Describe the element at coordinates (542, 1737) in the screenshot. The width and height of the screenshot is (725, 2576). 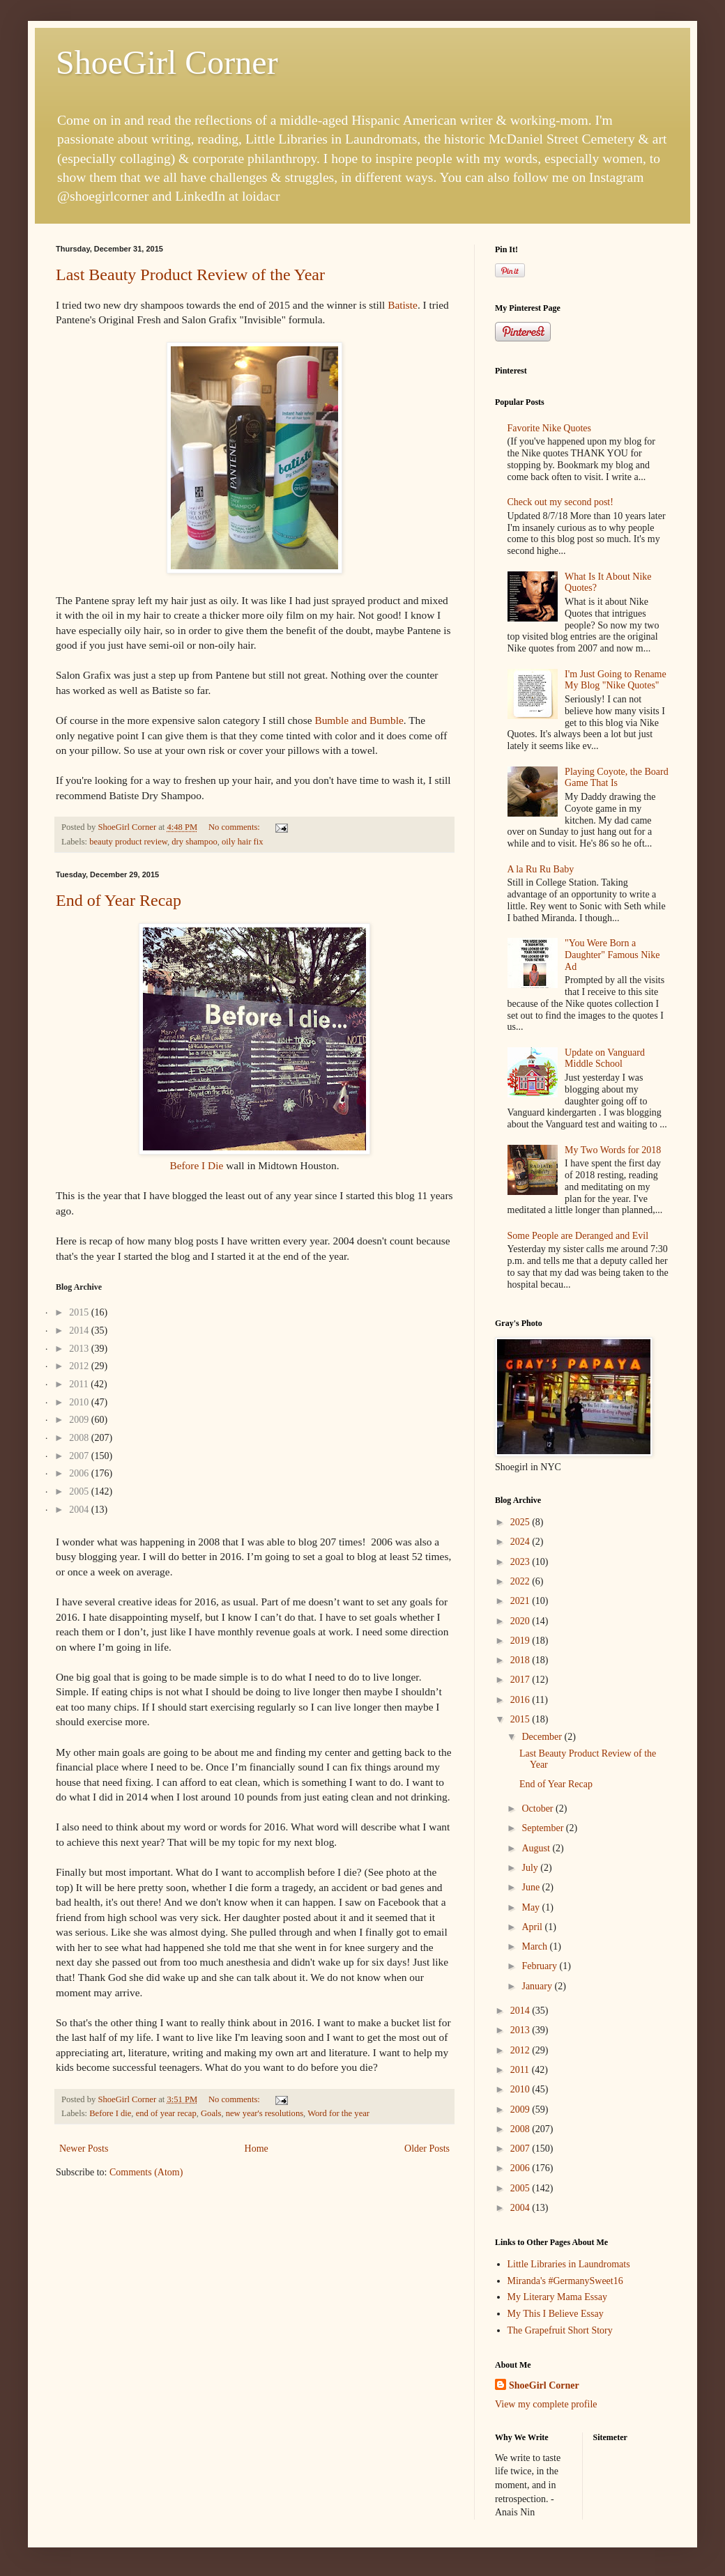
I see `December` at that location.